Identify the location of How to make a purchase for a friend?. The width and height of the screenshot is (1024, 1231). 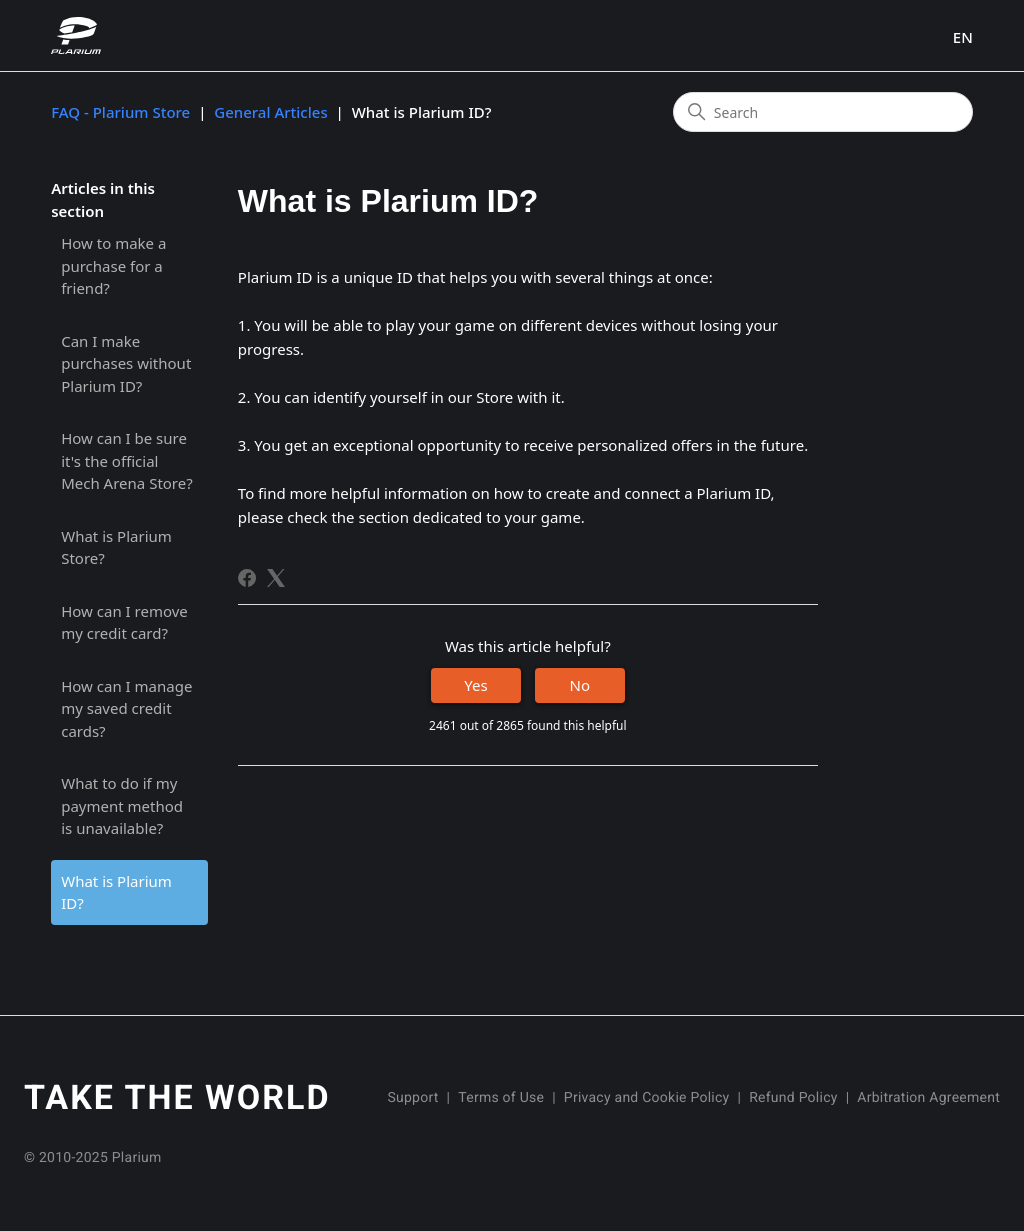
(113, 265).